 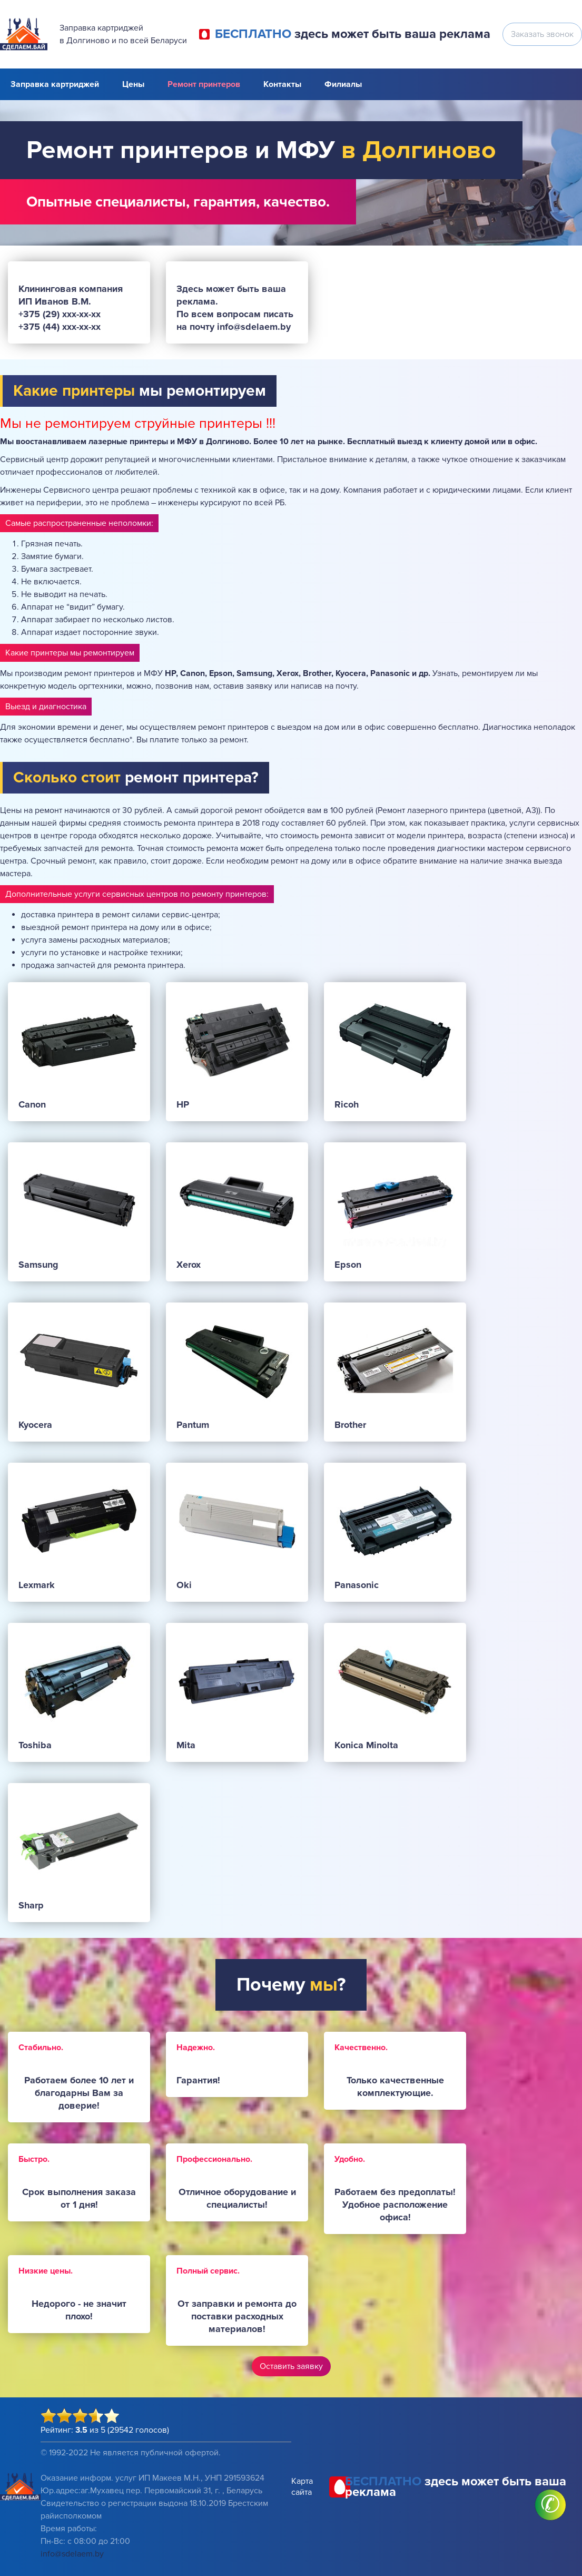 I want to click on здесь может быть ваша реклама, so click(x=352, y=34).